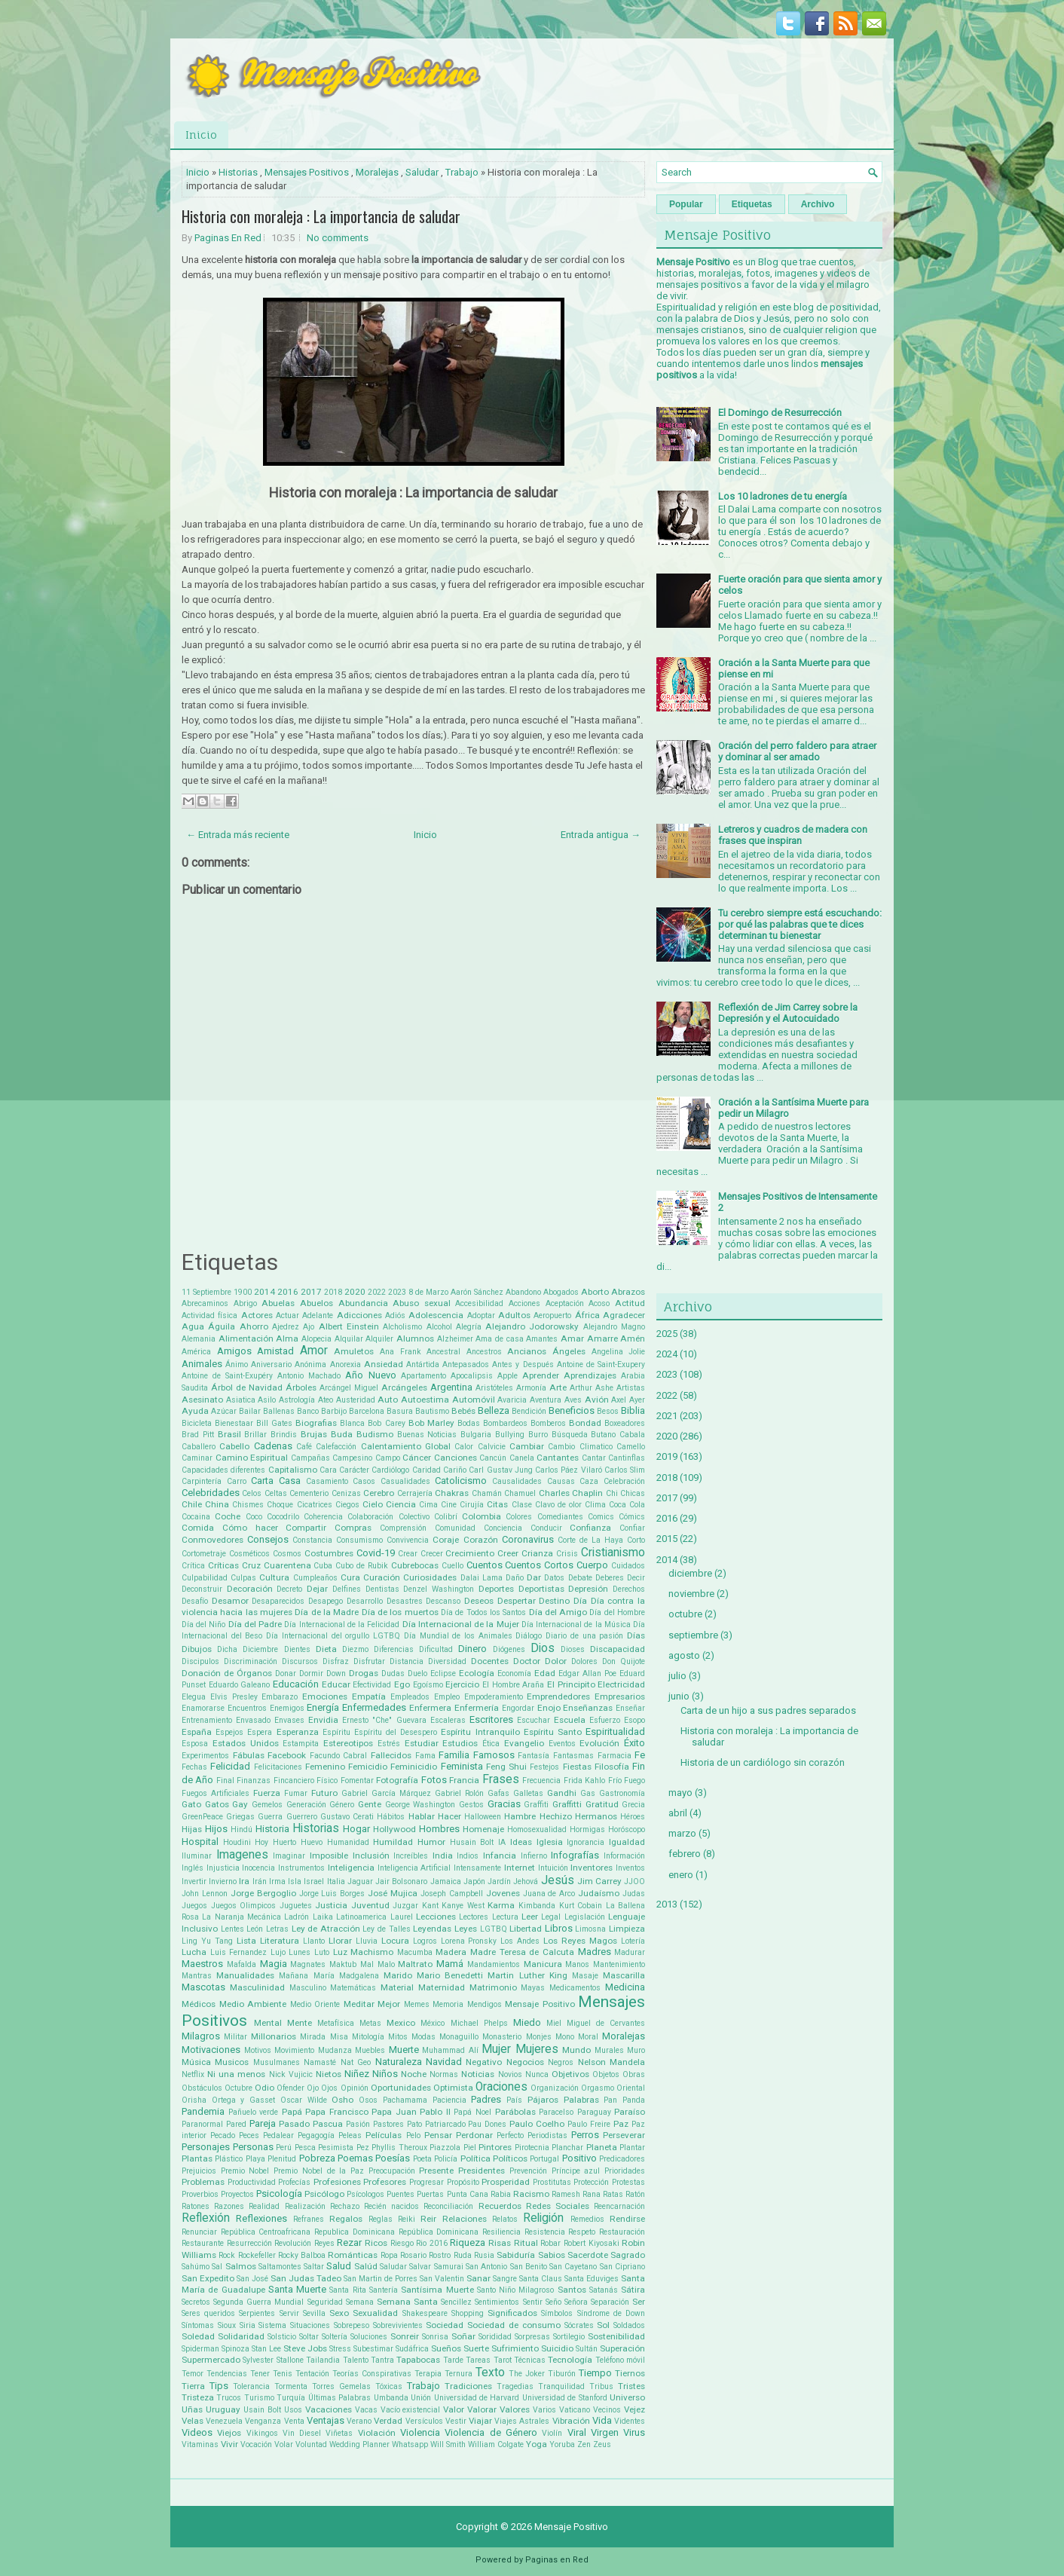 The image size is (1064, 2576). What do you see at coordinates (349, 1388) in the screenshot?
I see `Arcángel Miguel` at bounding box center [349, 1388].